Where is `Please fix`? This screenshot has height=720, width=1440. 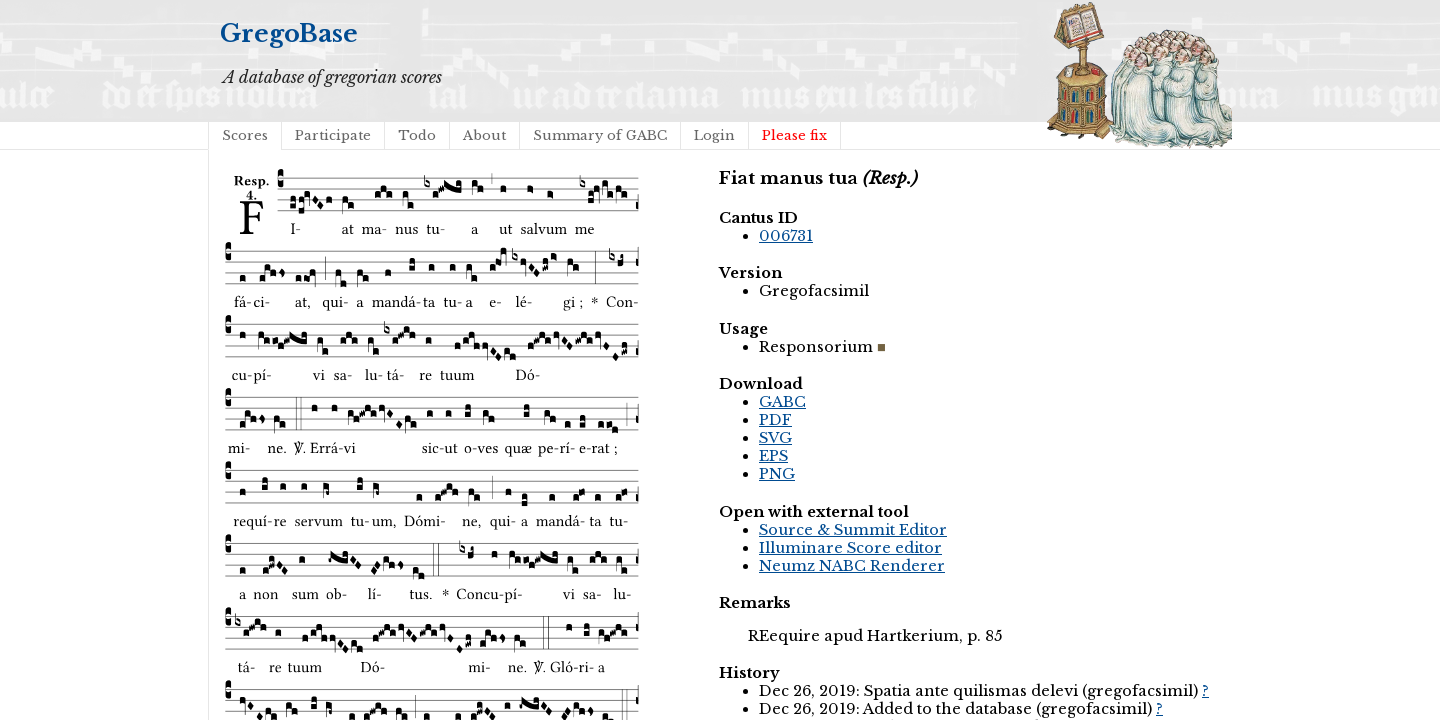 Please fix is located at coordinates (794, 135).